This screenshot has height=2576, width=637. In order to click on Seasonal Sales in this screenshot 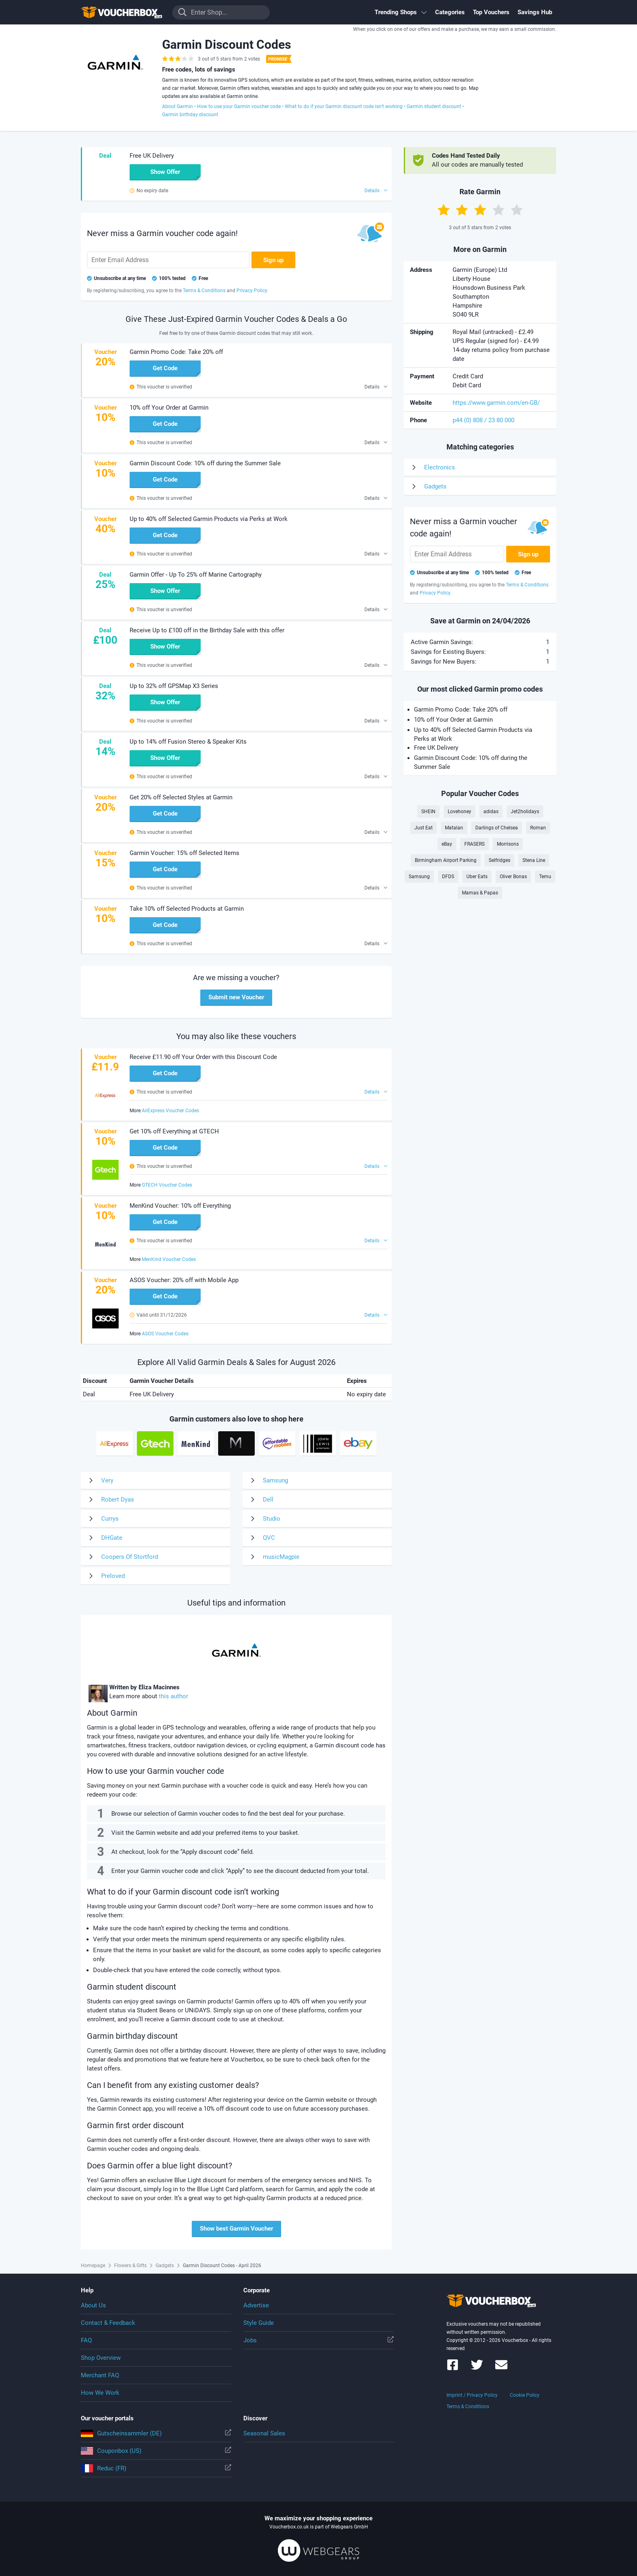, I will do `click(264, 2433)`.